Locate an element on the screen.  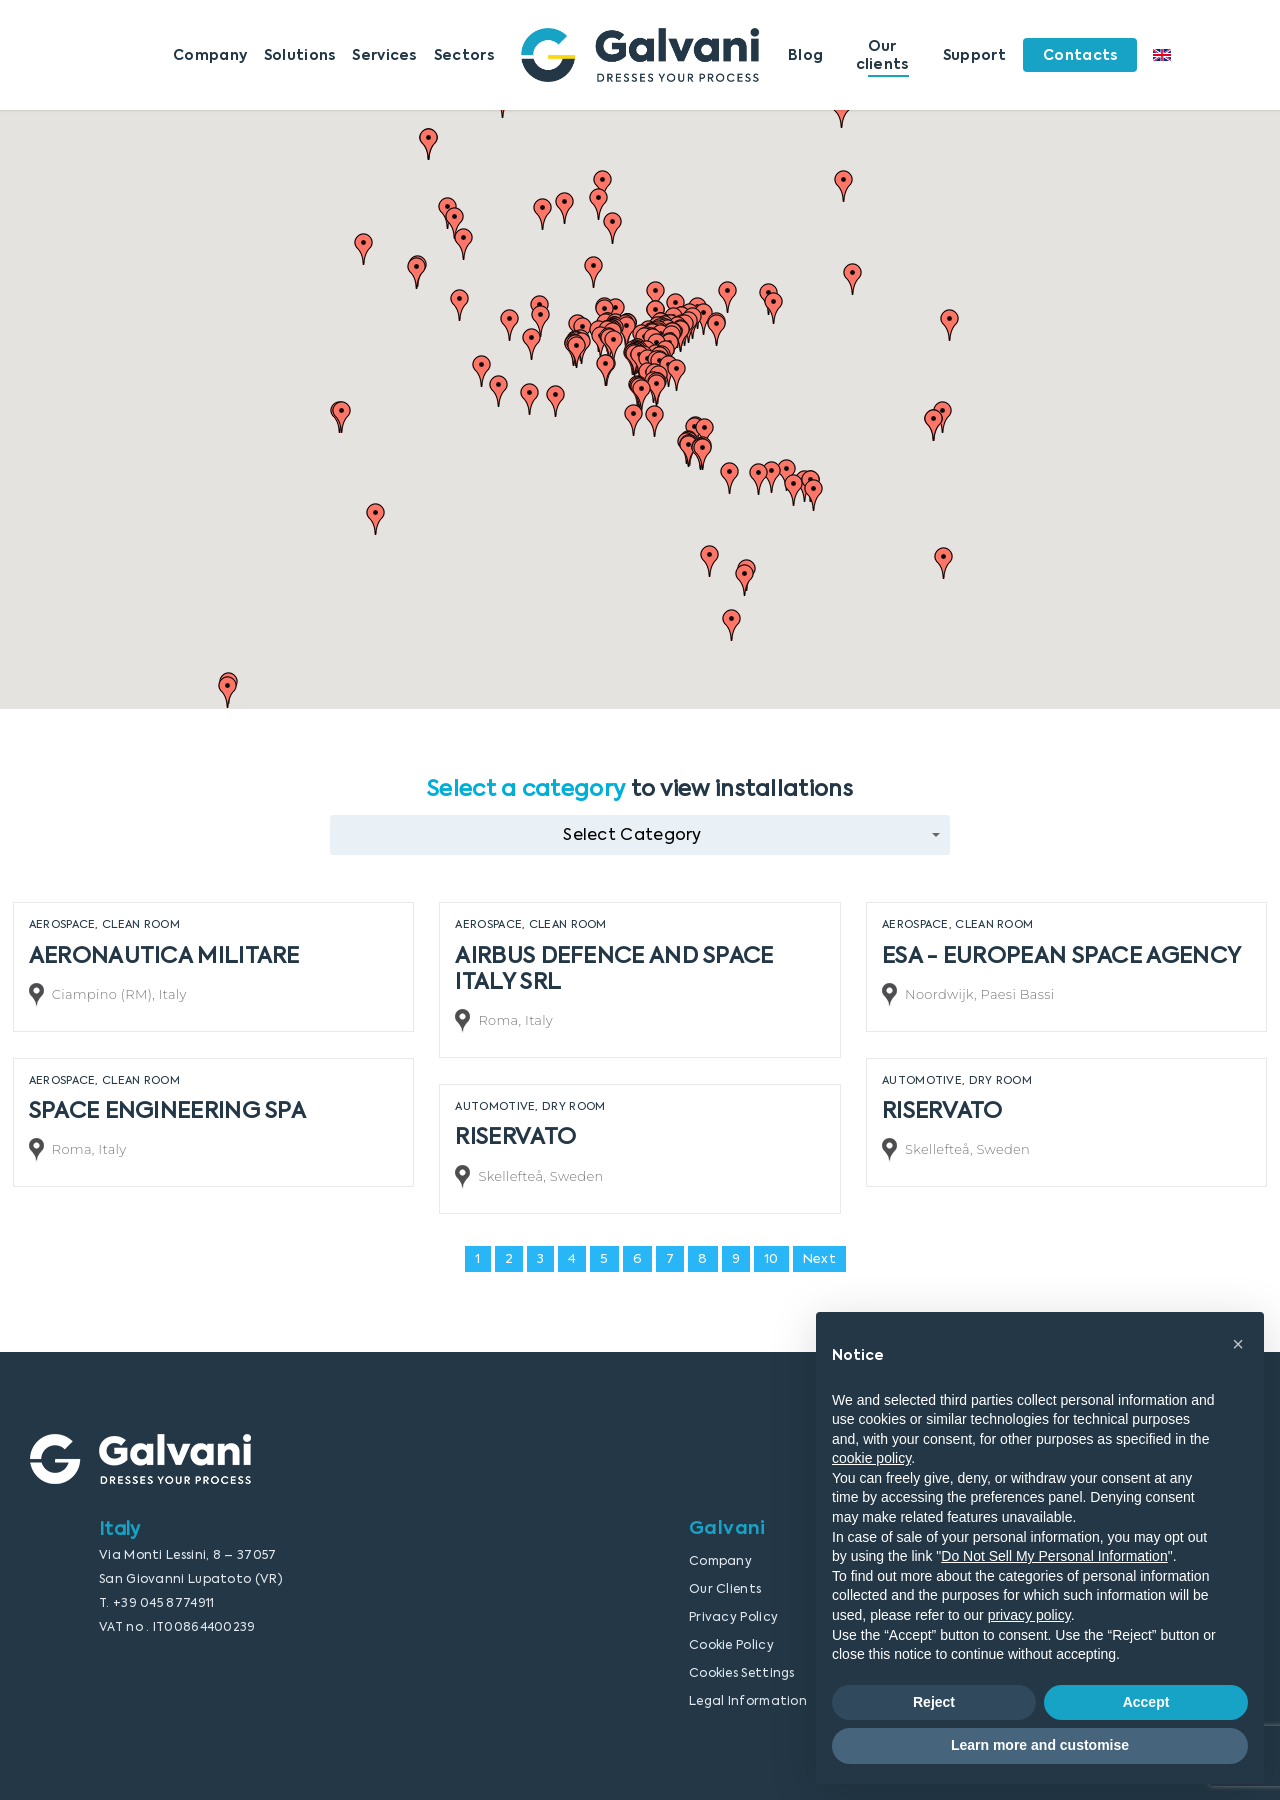
Next is located at coordinates (819, 1258).